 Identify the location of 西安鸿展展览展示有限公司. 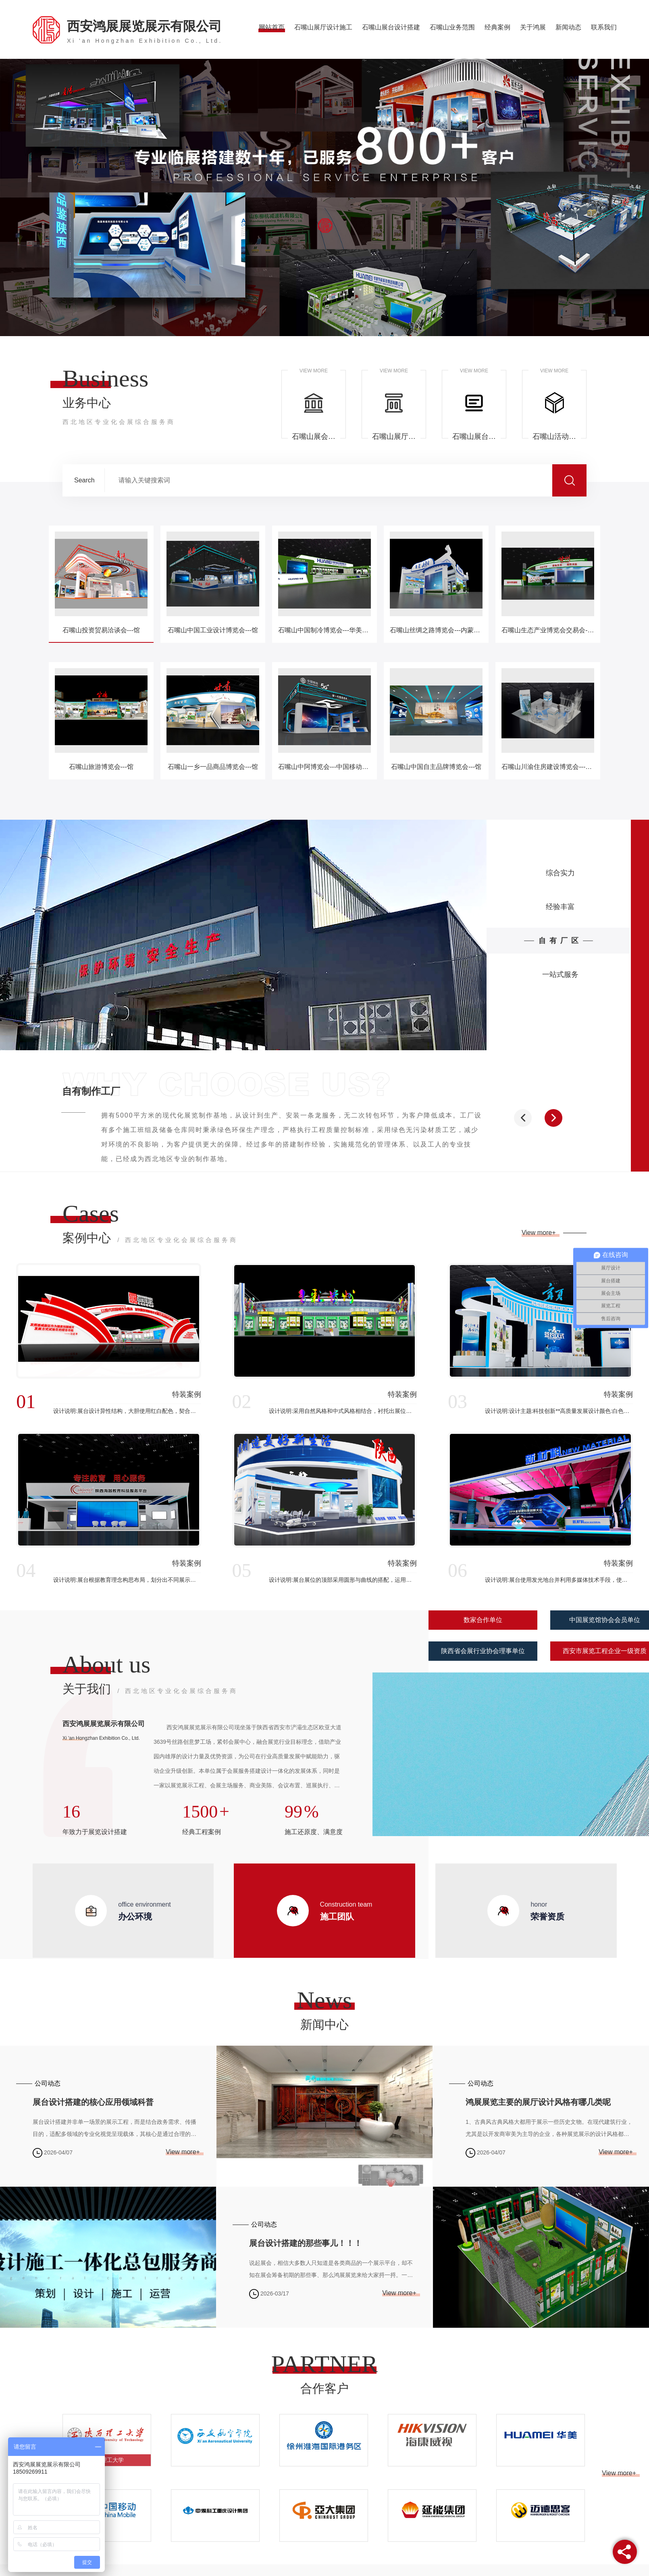
(145, 31).